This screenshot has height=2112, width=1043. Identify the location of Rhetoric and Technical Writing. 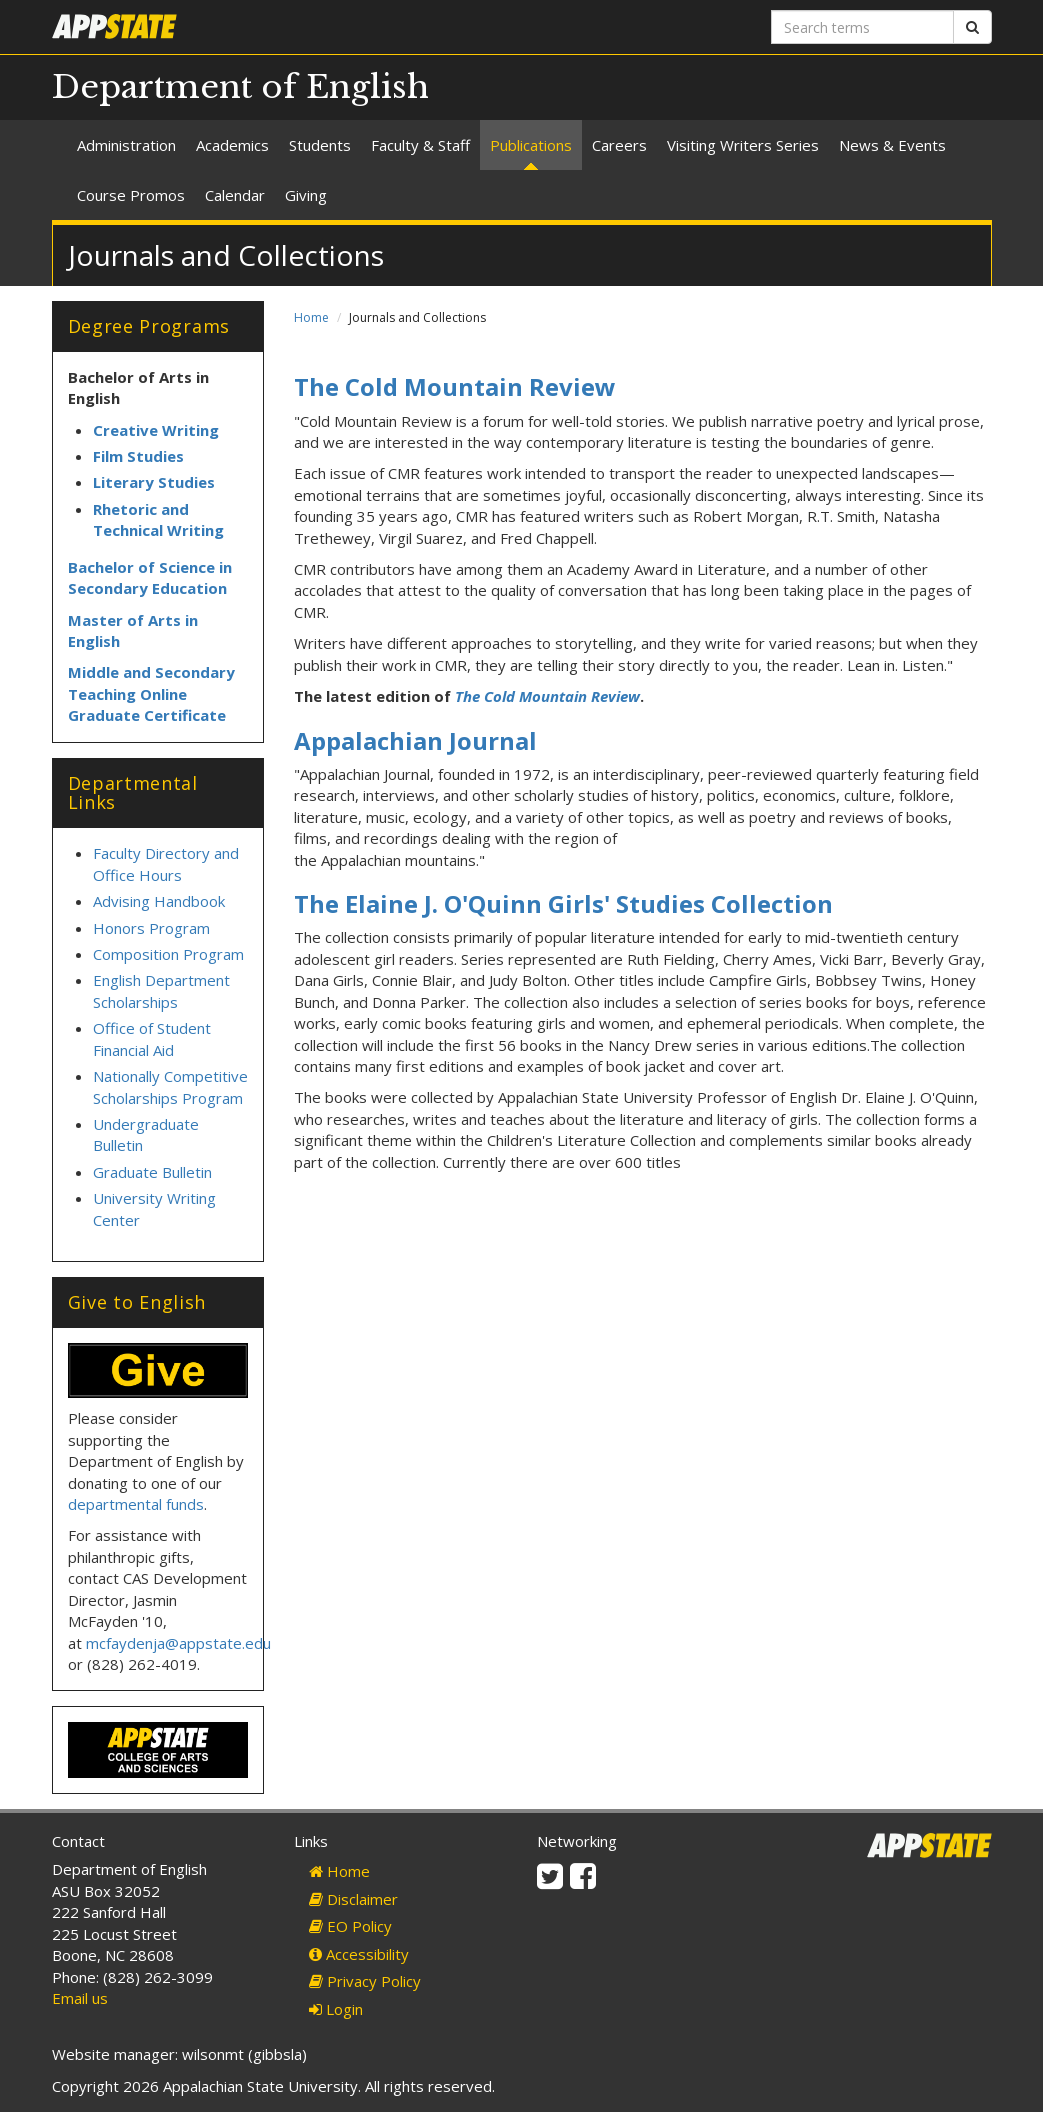
(158, 519).